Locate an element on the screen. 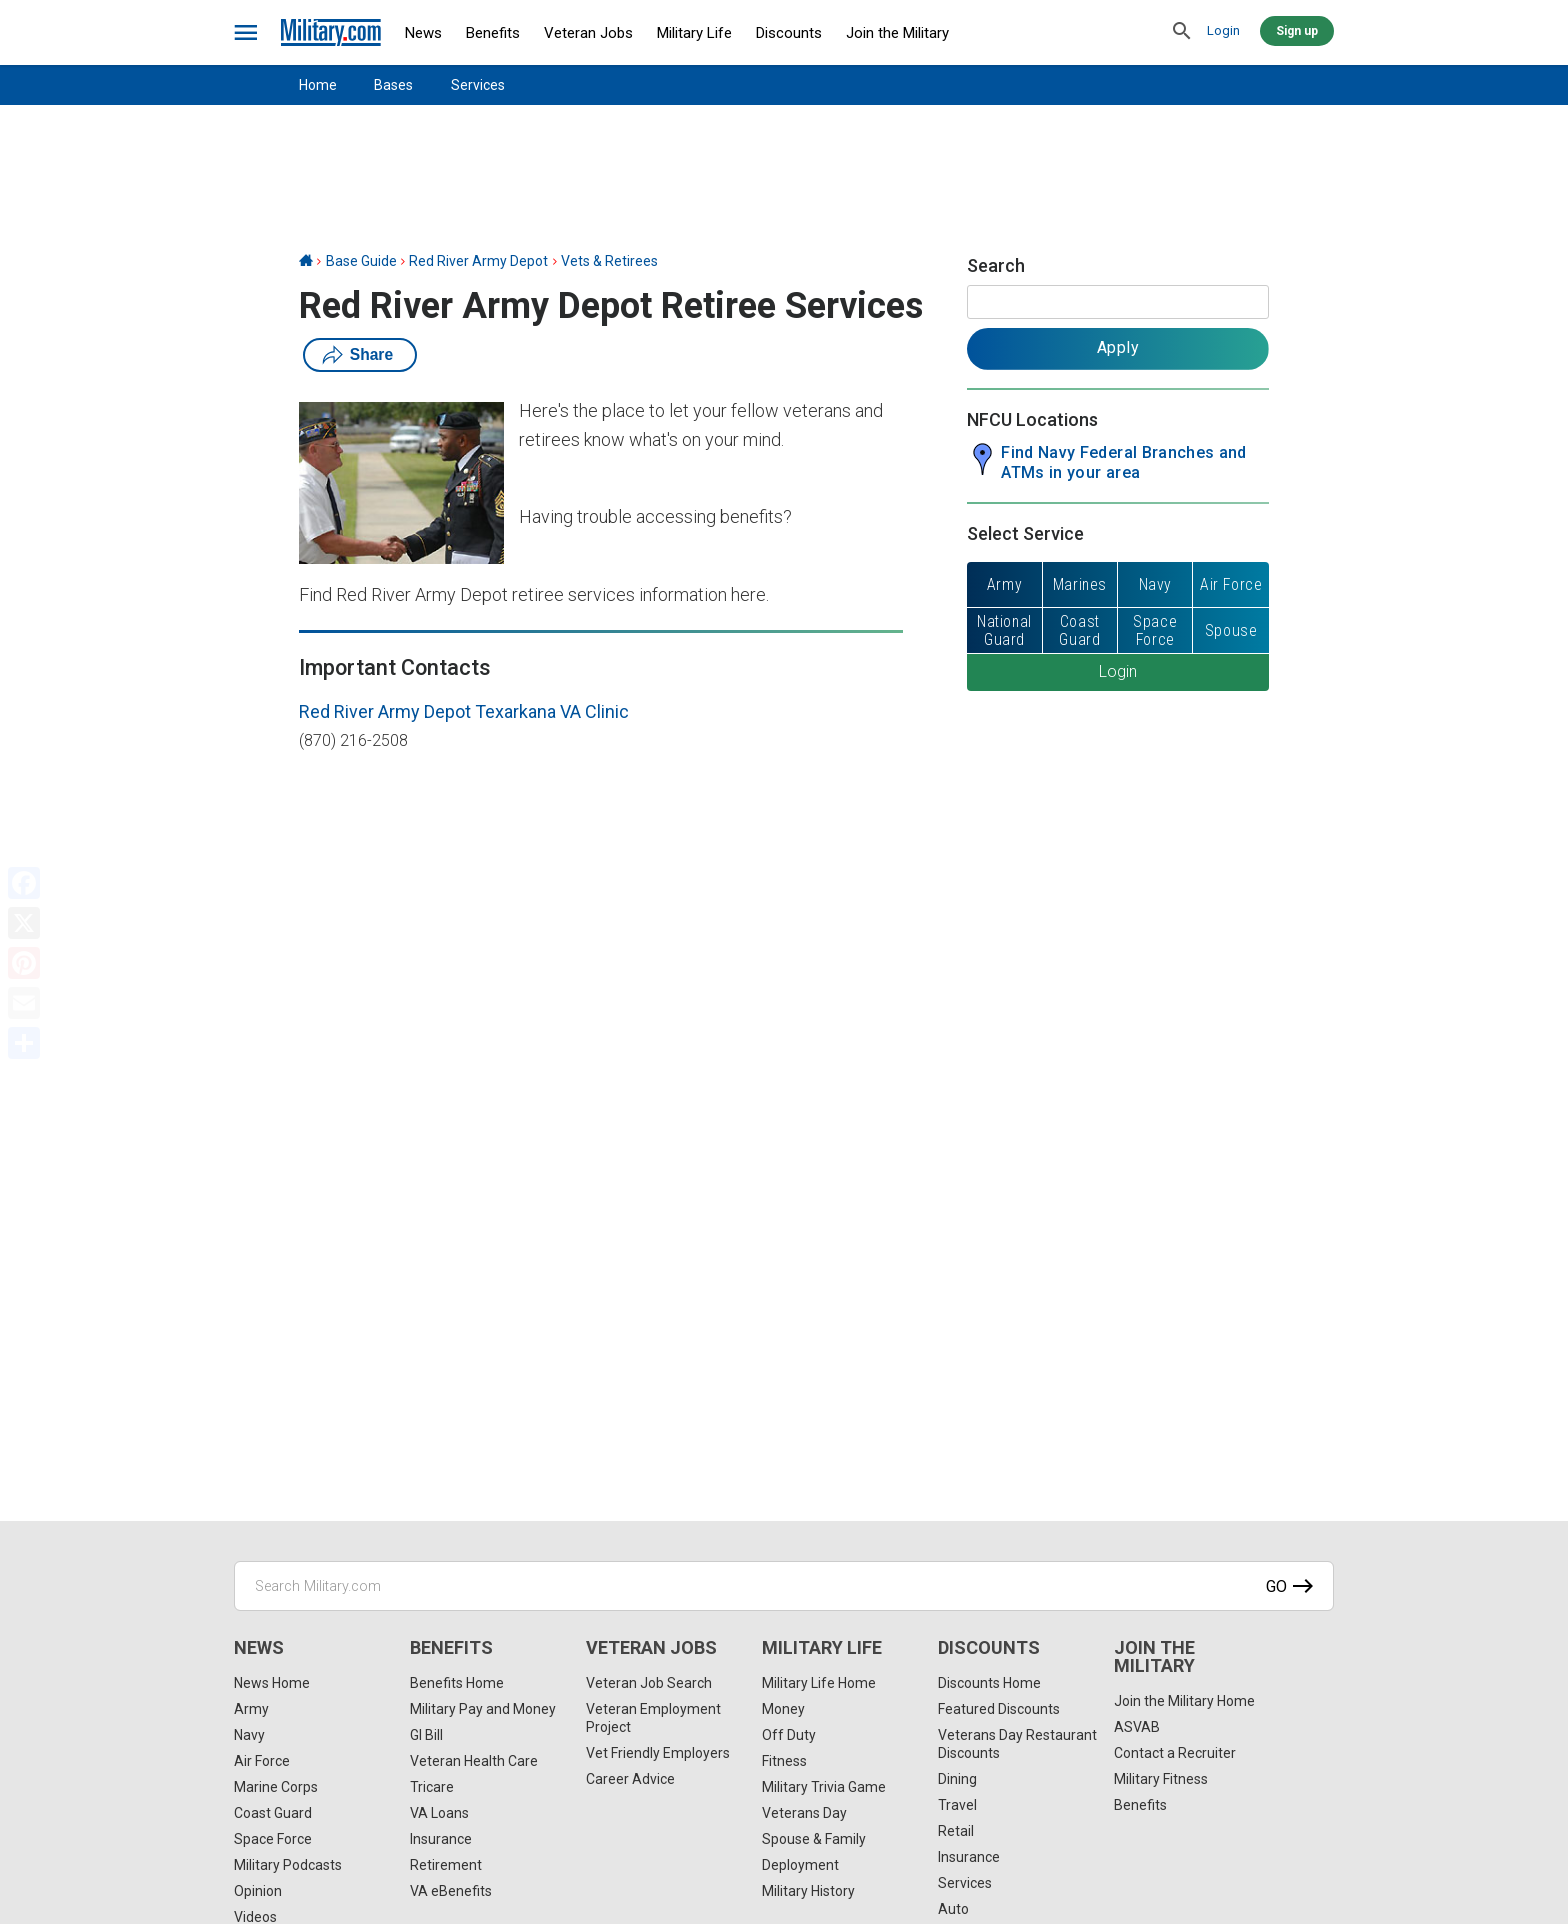 This screenshot has width=1568, height=1924. Navy is located at coordinates (249, 1735).